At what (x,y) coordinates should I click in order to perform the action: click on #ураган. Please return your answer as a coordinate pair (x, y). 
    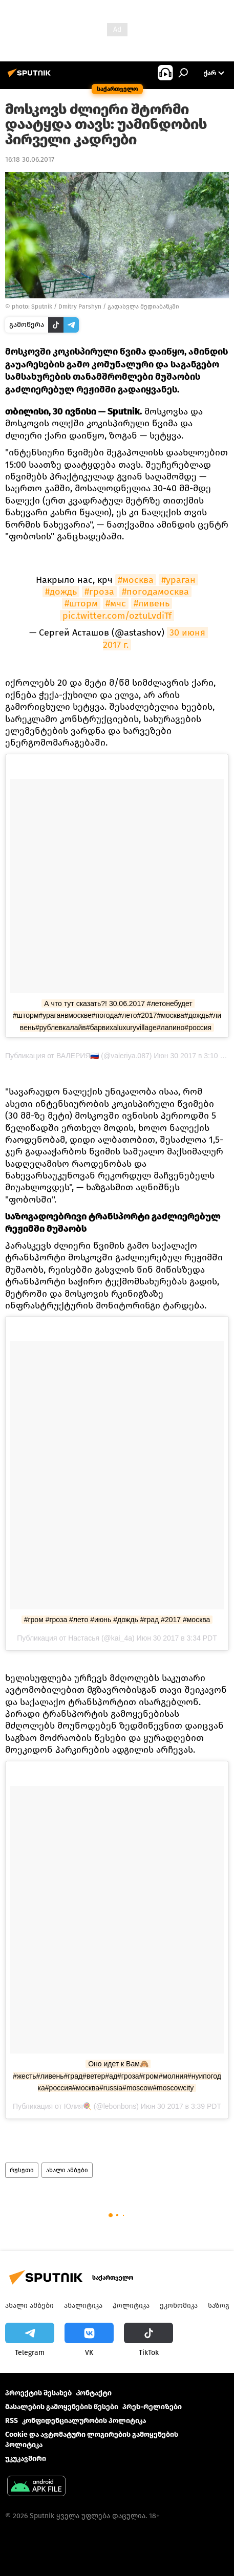
    Looking at the image, I should click on (178, 579).